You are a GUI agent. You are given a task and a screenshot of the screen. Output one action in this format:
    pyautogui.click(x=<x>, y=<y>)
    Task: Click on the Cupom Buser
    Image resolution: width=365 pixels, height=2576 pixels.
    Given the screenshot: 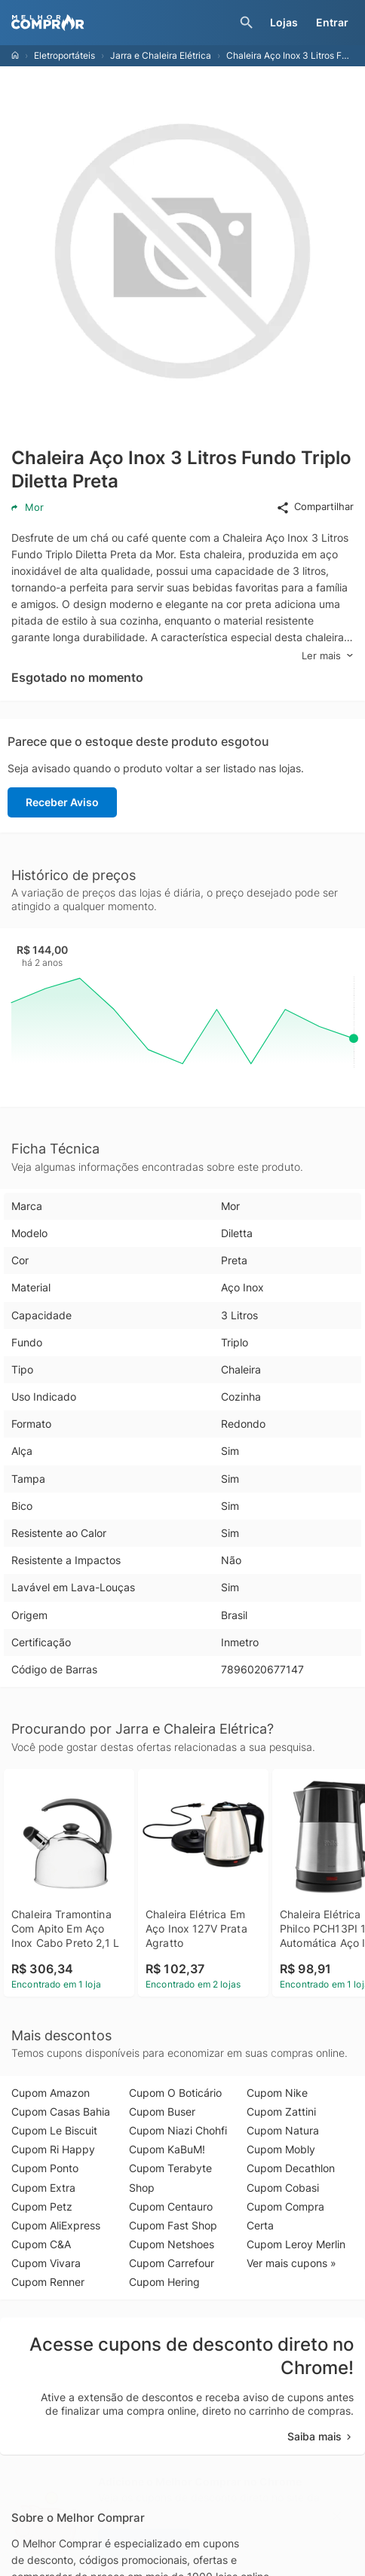 What is the action you would take?
    pyautogui.click(x=162, y=2111)
    